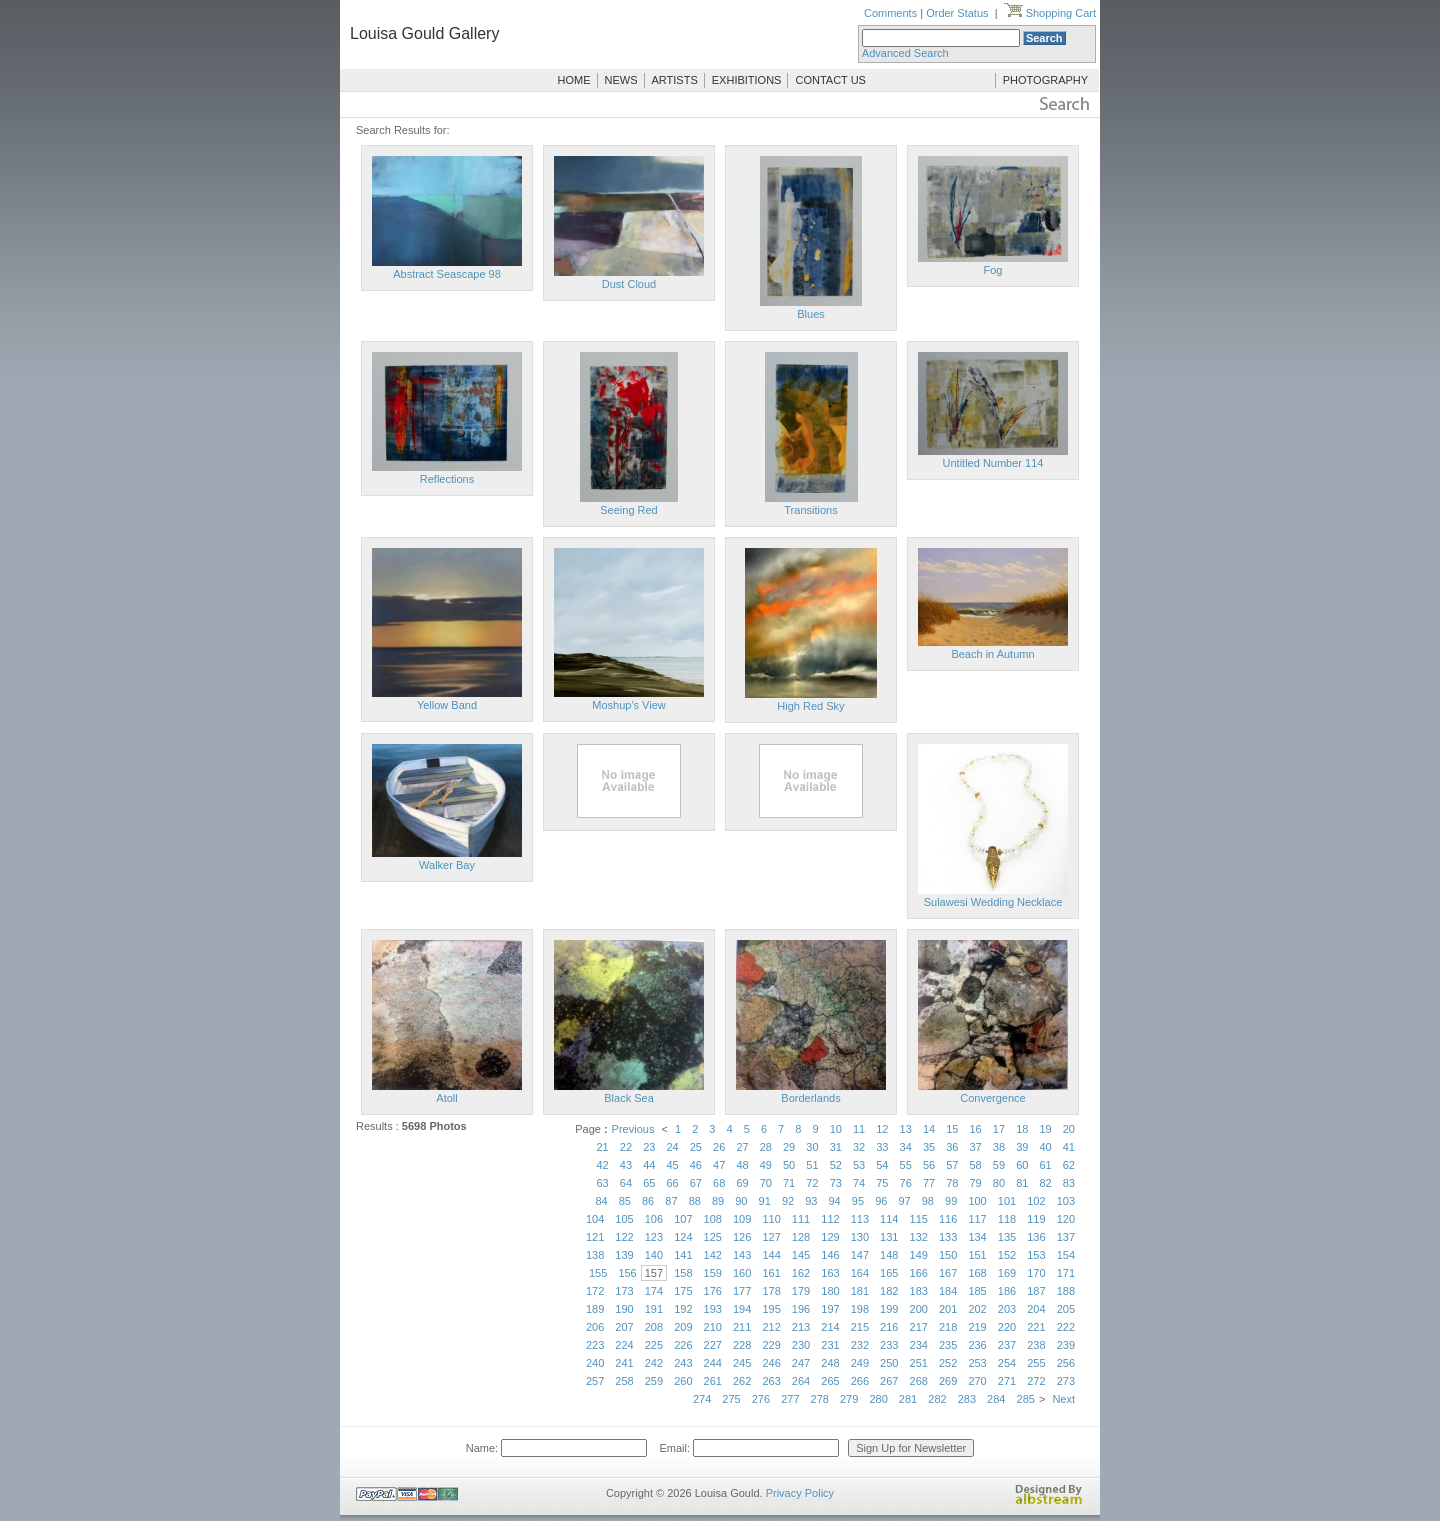 The height and width of the screenshot is (1521, 1440). Describe the element at coordinates (1007, 1201) in the screenshot. I see `101` at that location.